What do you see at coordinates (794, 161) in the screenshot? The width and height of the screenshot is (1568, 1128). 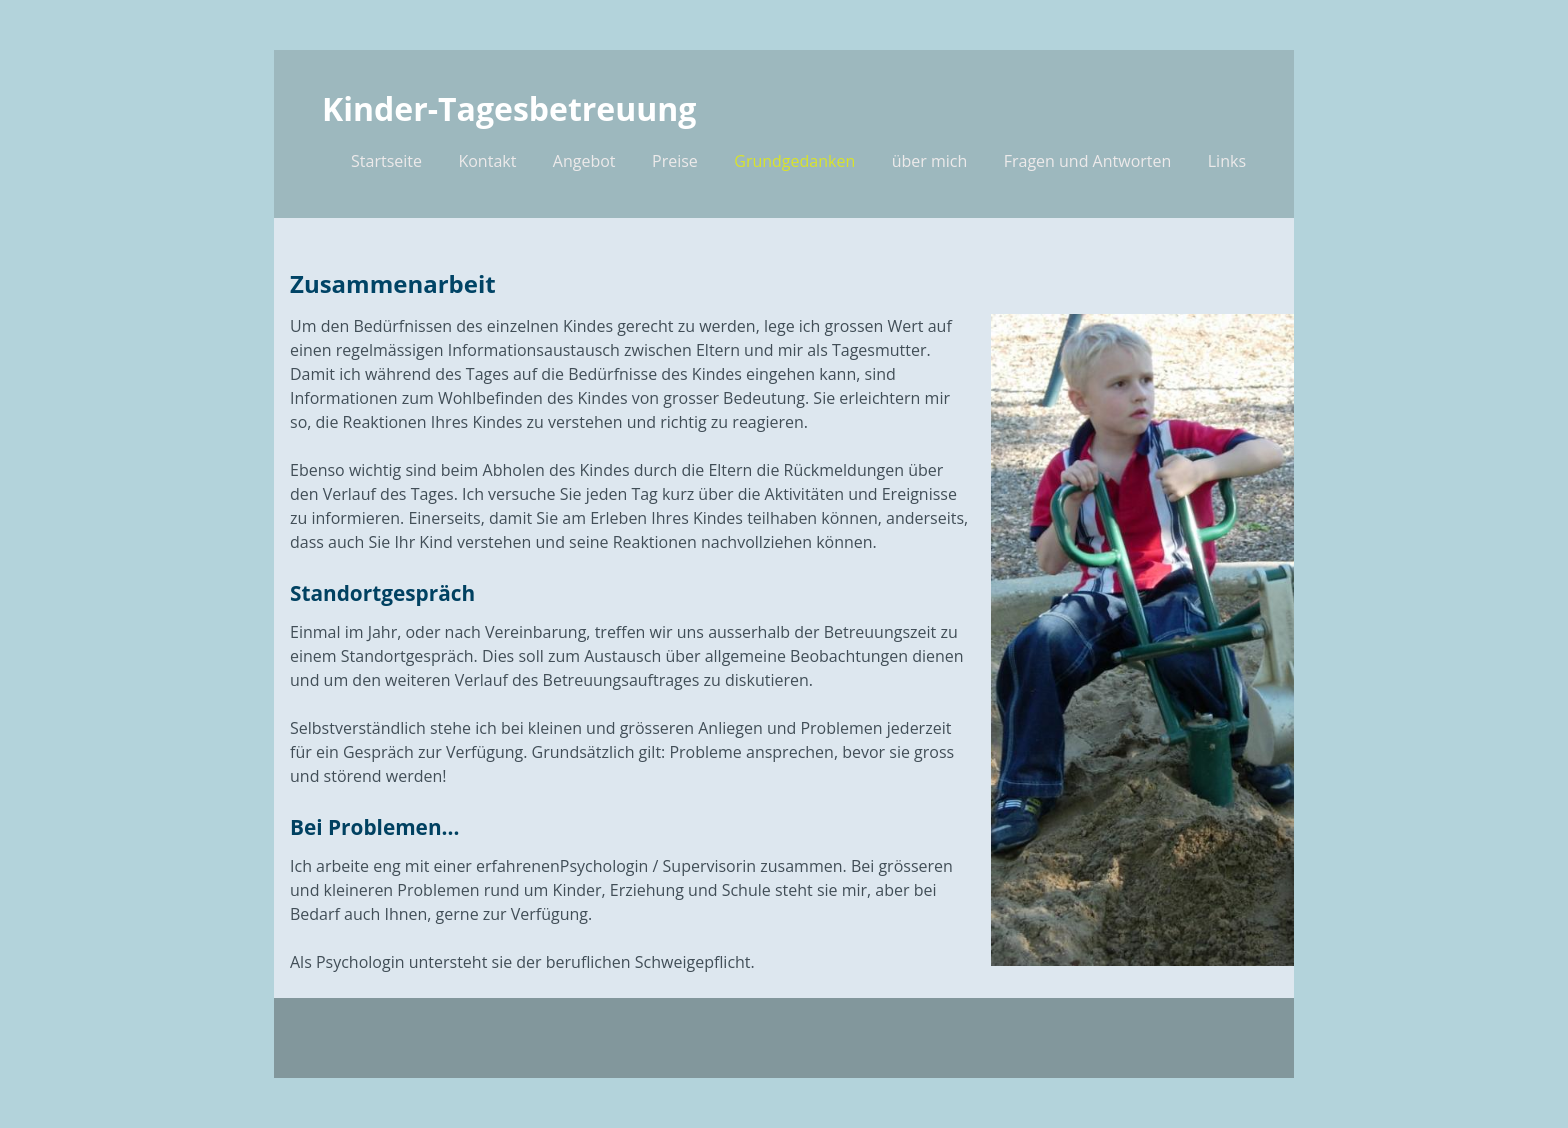 I see `Grundgedanken` at bounding box center [794, 161].